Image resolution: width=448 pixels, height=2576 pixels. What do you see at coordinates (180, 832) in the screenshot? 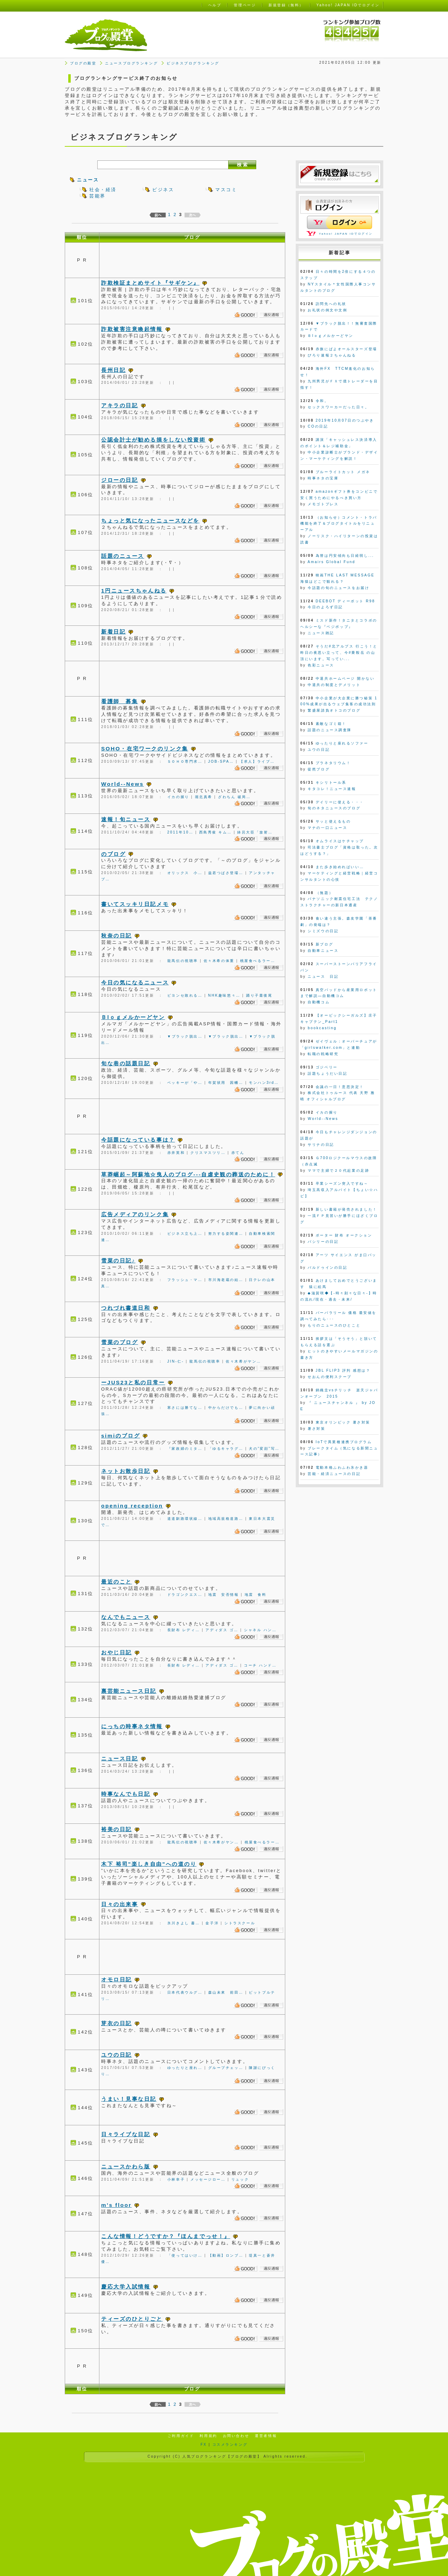
I see `2011年10…` at bounding box center [180, 832].